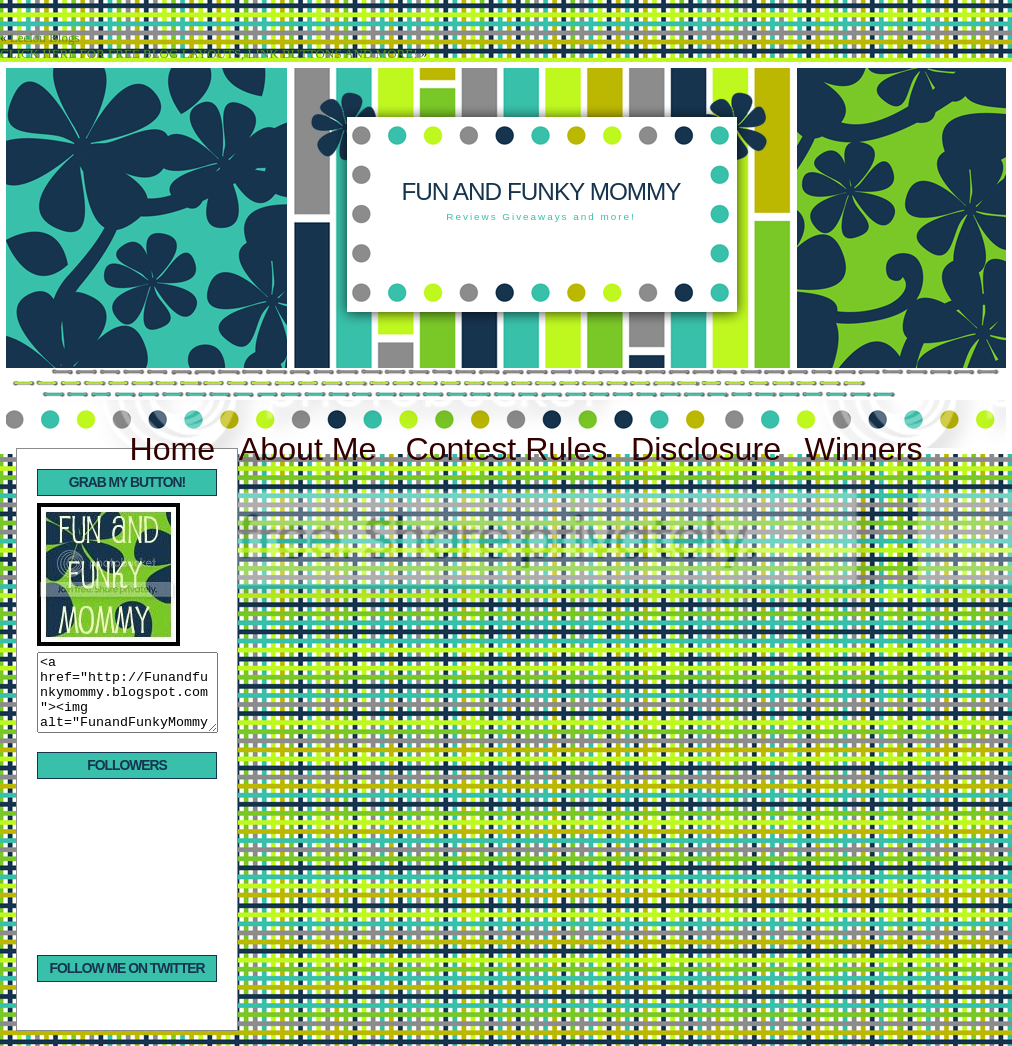 Image resolution: width=1012 pixels, height=1046 pixels. What do you see at coordinates (864, 449) in the screenshot?
I see `Winners` at bounding box center [864, 449].